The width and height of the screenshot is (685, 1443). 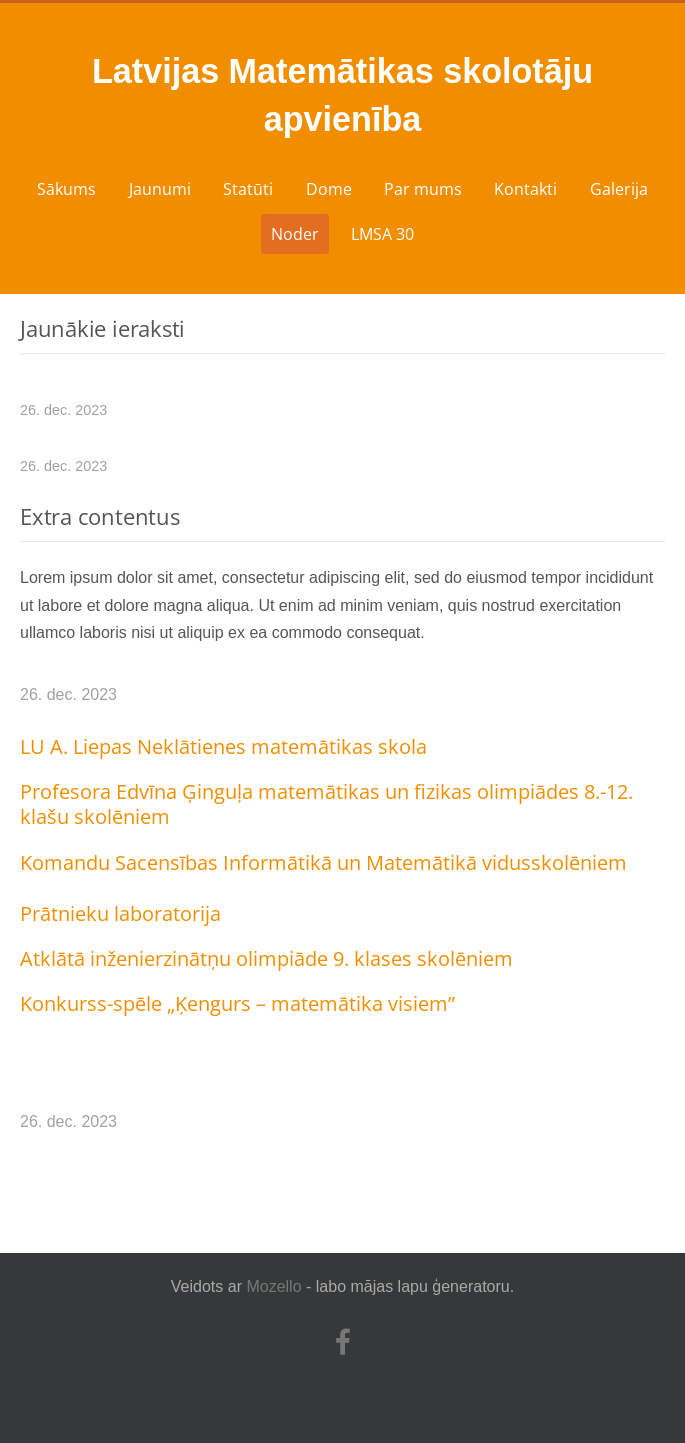 What do you see at coordinates (323, 862) in the screenshot?
I see `Komandu Sacensības Informātikā un Matemātikā vidusskolēniem` at bounding box center [323, 862].